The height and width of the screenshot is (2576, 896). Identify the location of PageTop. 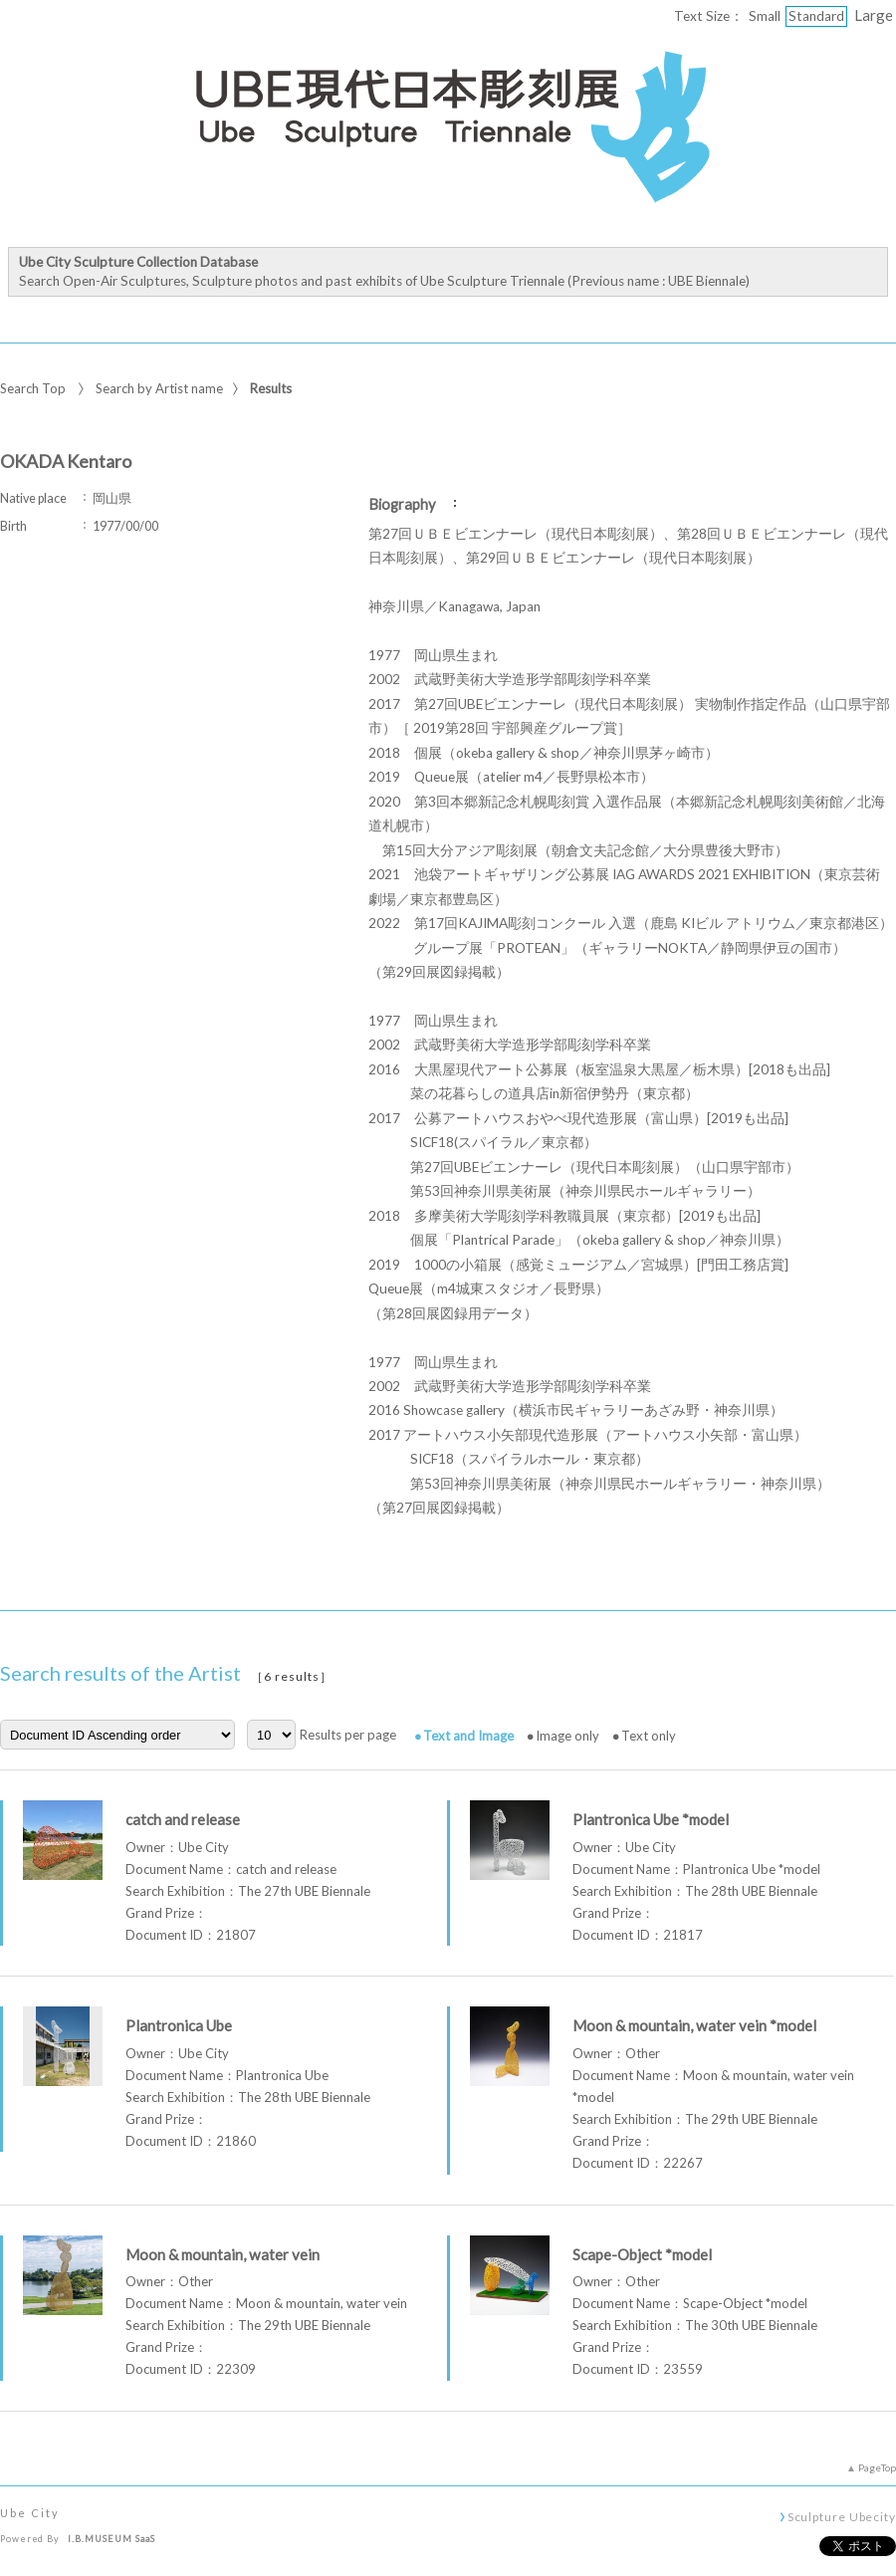
(877, 2467).